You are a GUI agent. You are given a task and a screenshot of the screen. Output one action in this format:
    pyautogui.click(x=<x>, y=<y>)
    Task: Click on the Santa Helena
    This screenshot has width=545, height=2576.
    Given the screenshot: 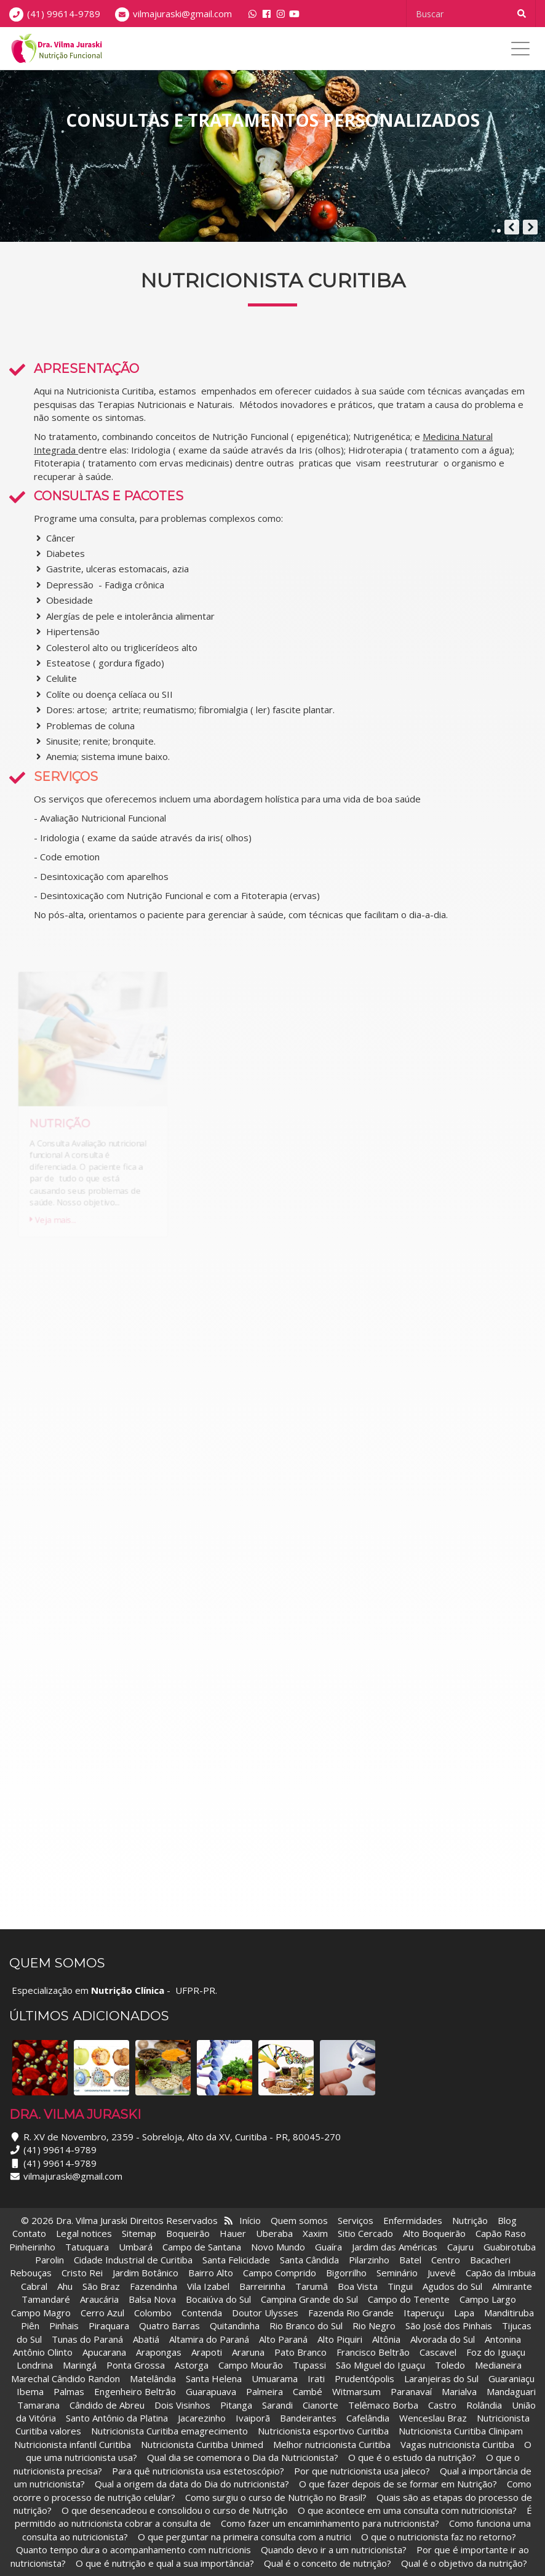 What is the action you would take?
    pyautogui.click(x=214, y=2378)
    